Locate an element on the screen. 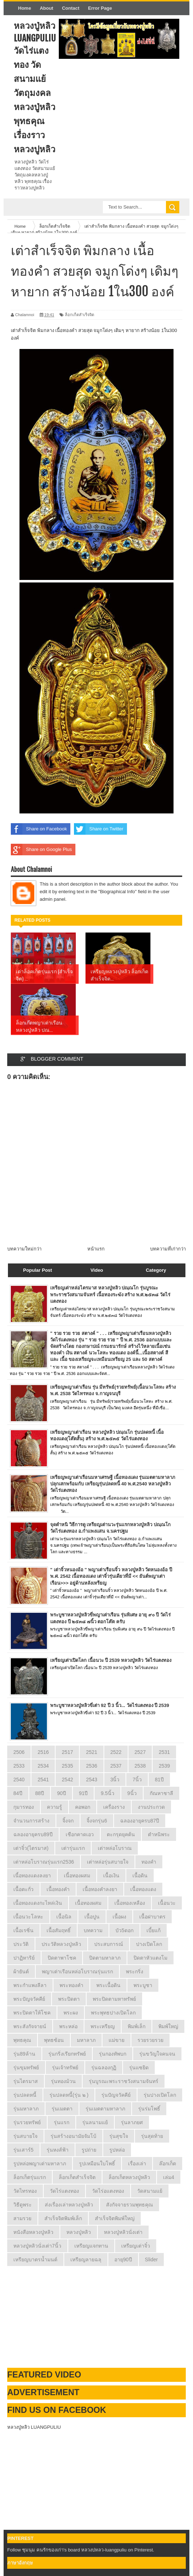 This screenshot has height=2576, width=193. ฉลองอายุครบ87ปี is located at coordinates (139, 1821).